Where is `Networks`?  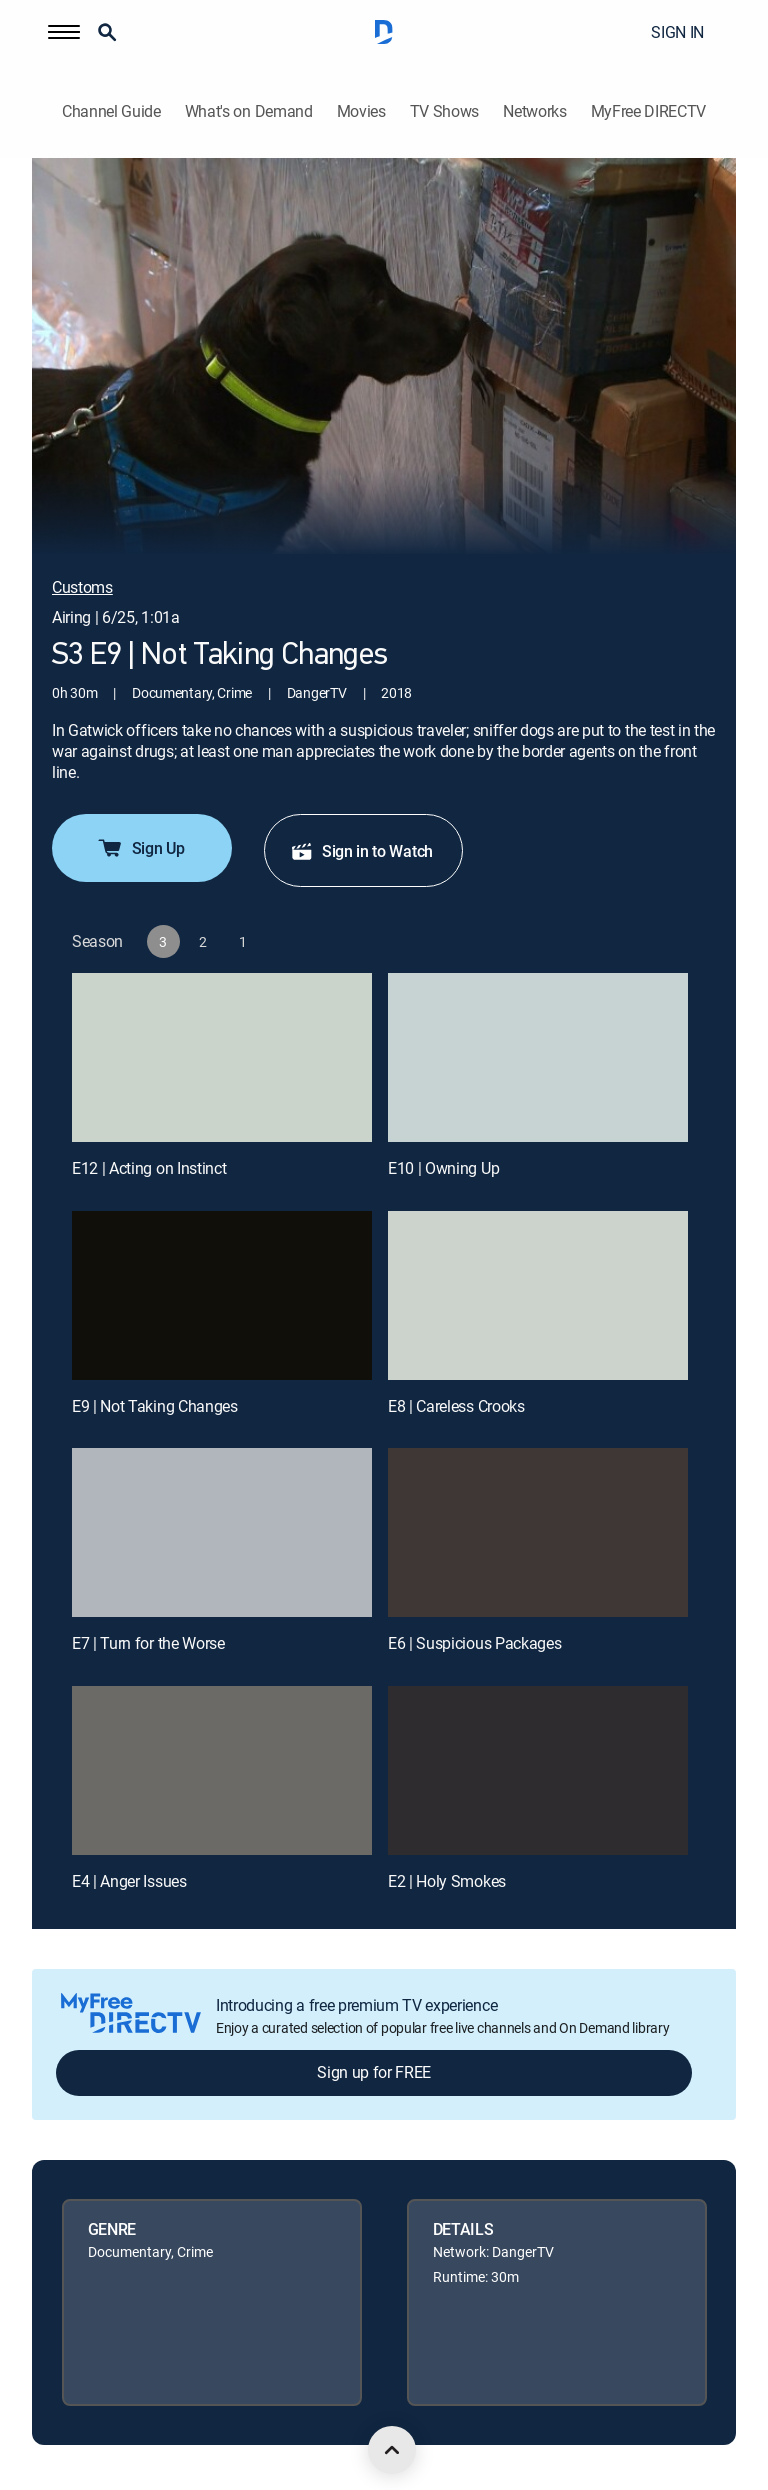
Networks is located at coordinates (534, 111).